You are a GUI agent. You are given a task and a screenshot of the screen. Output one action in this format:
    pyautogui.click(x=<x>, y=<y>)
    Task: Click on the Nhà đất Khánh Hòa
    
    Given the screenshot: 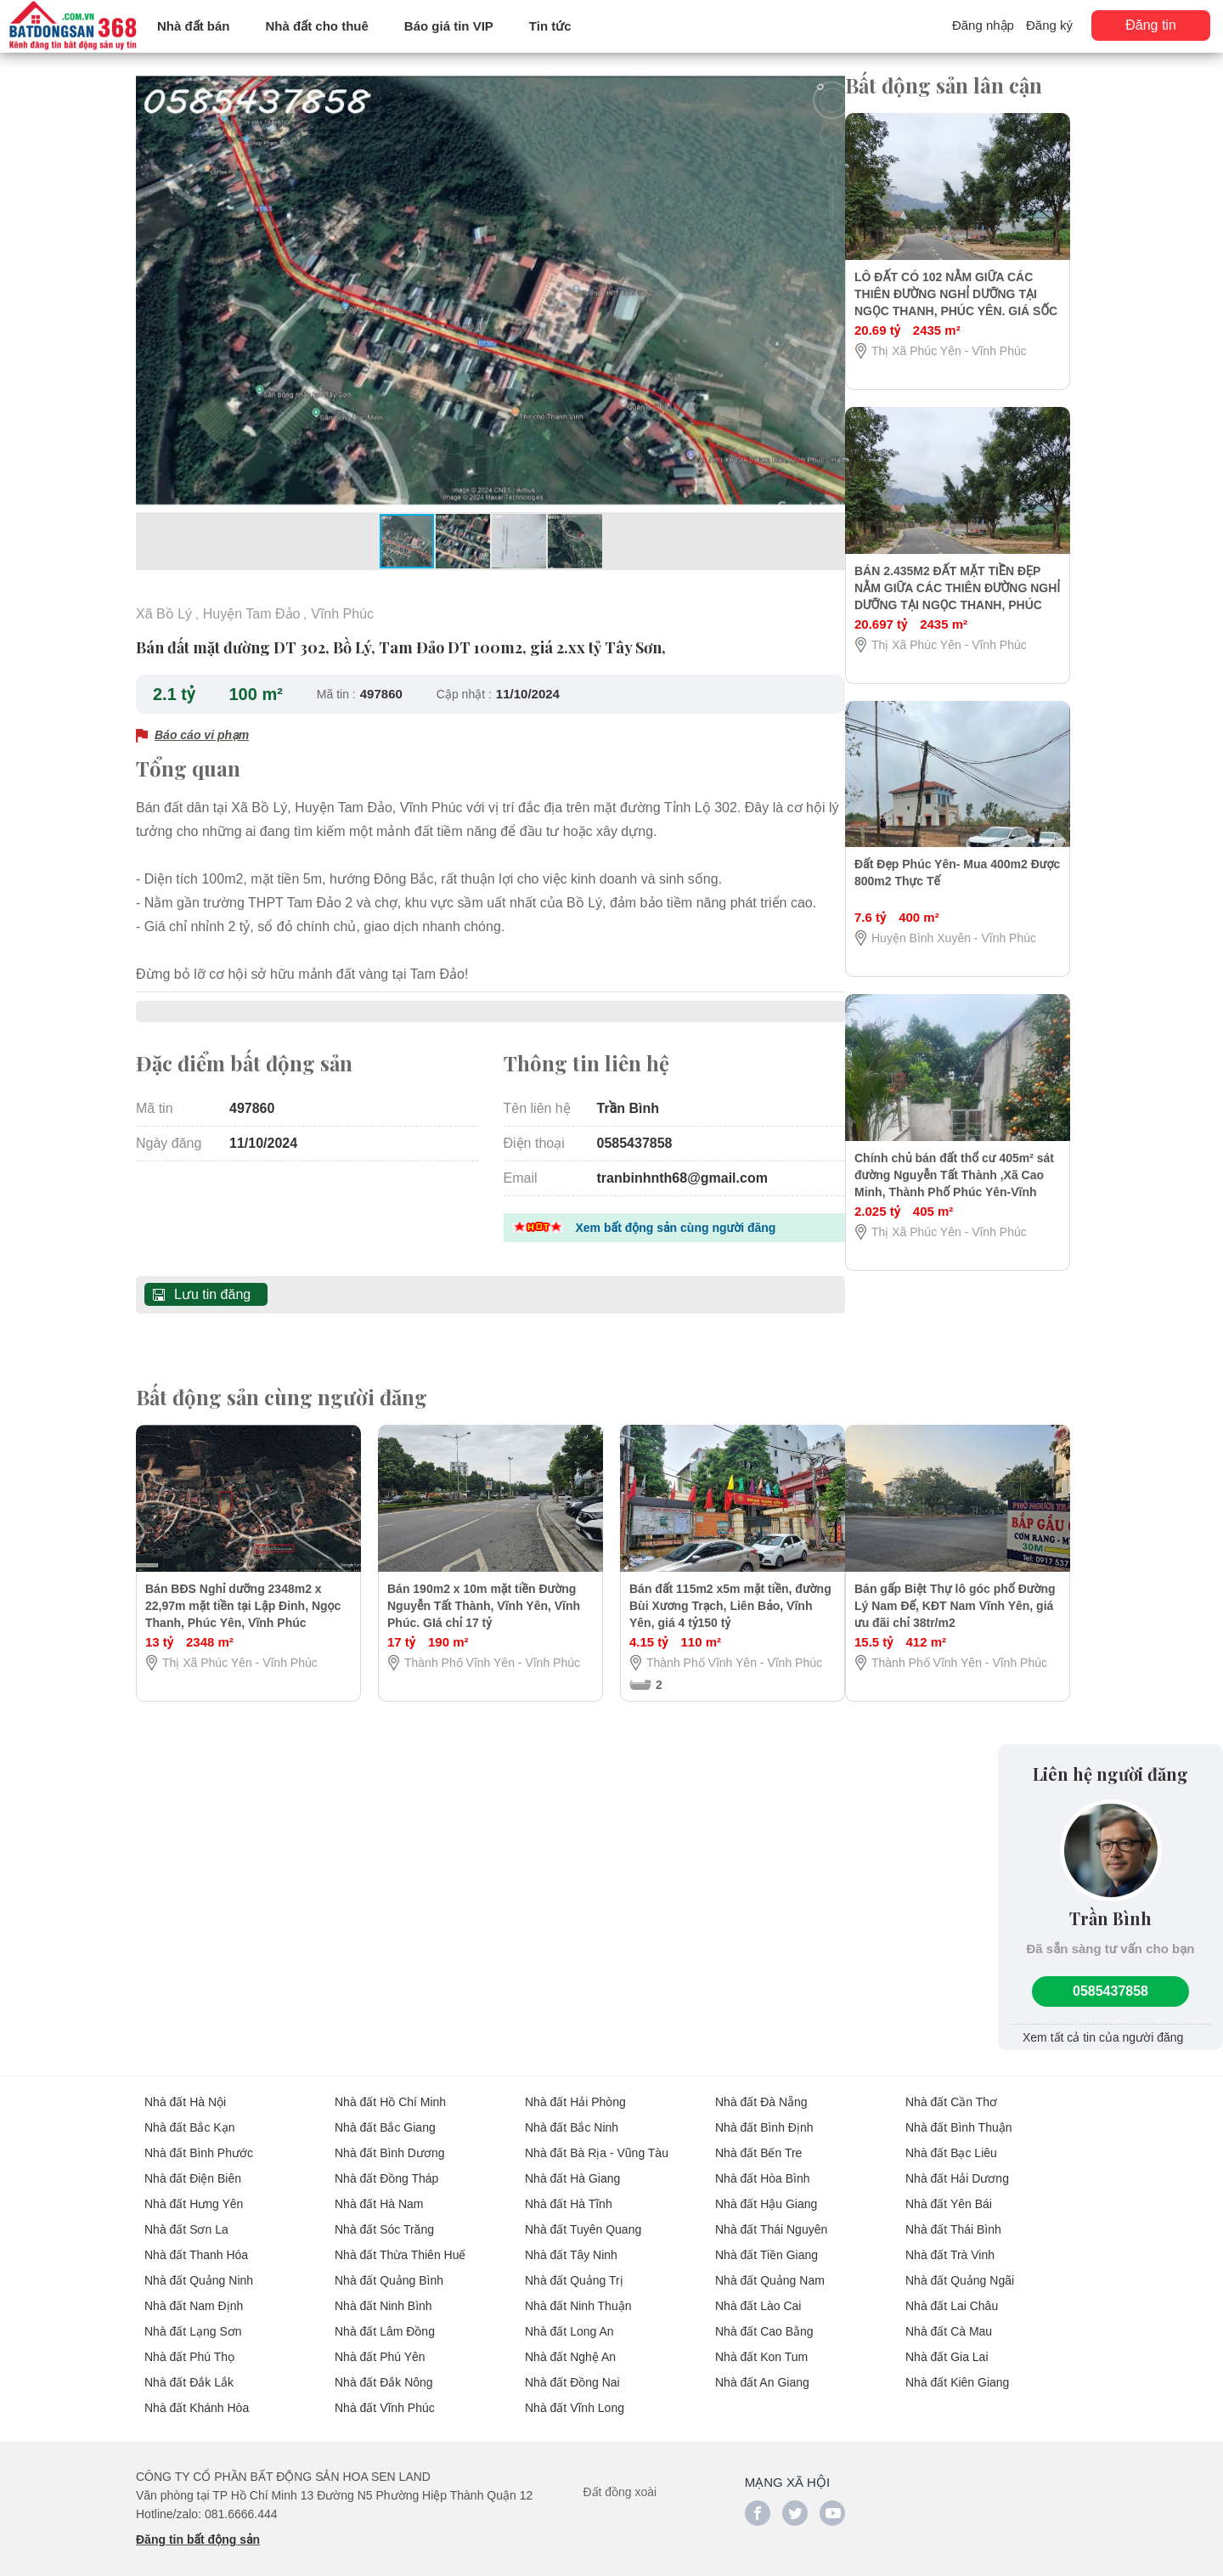 What is the action you would take?
    pyautogui.click(x=196, y=2394)
    